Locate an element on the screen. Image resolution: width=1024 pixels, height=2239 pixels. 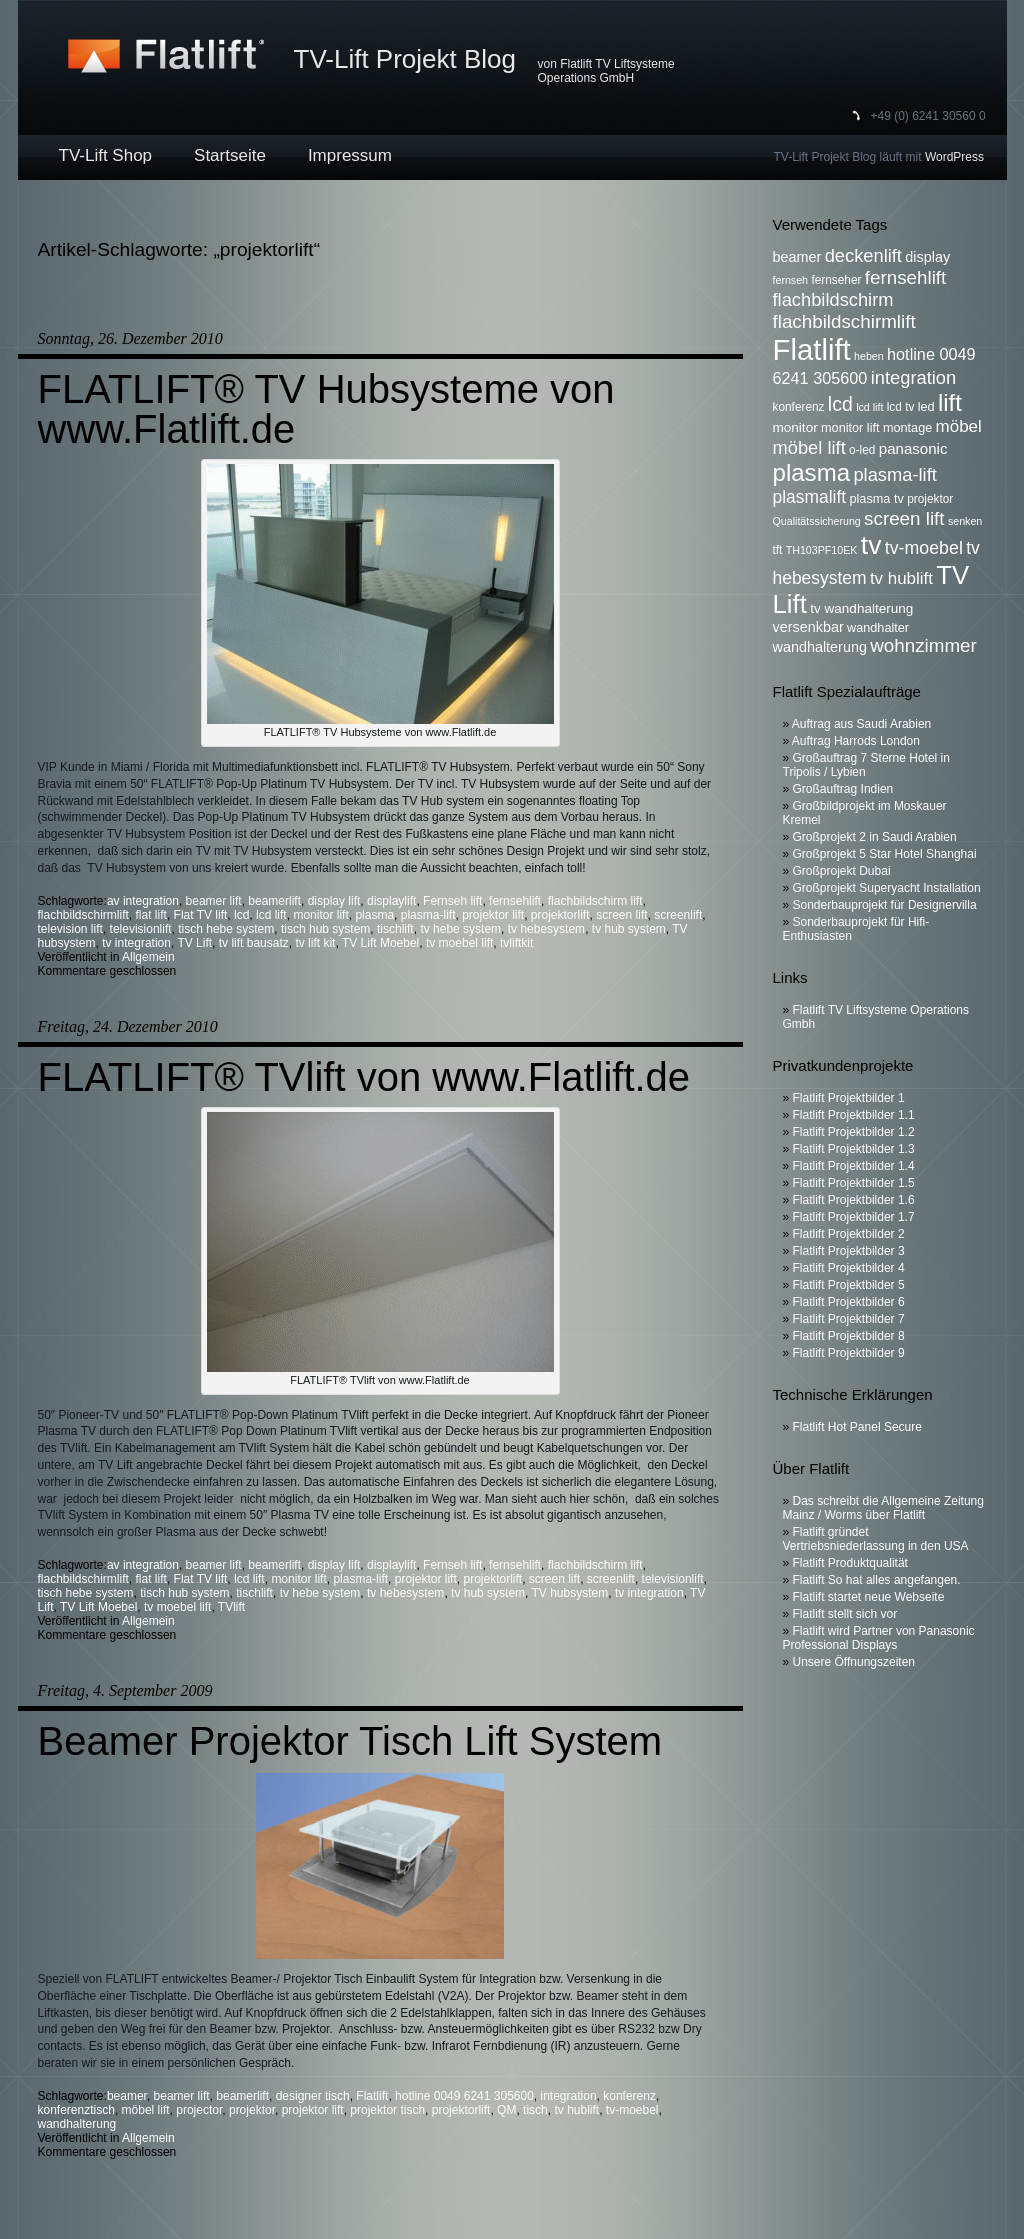
tv moebel lift is located at coordinates (459, 943).